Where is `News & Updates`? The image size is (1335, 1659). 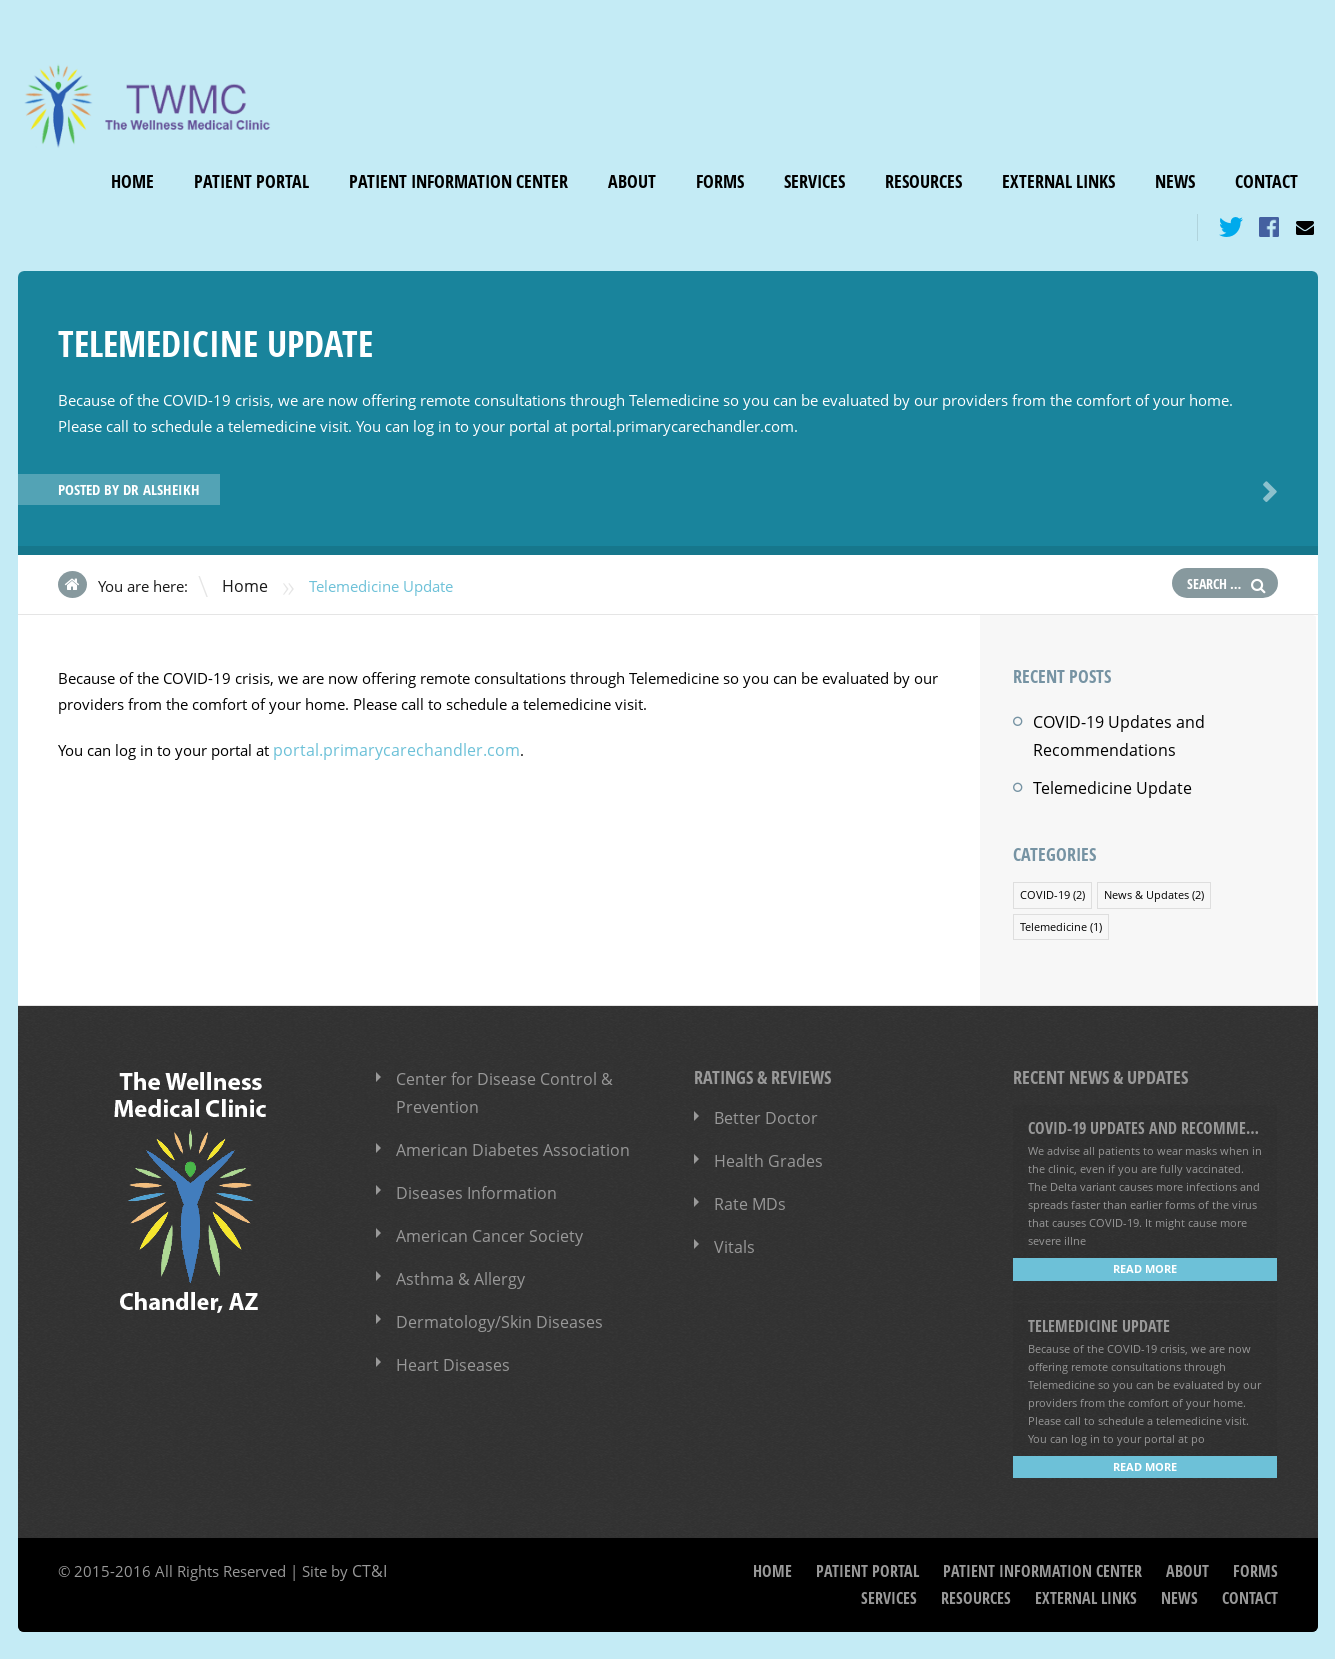 News & Updates is located at coordinates (1146, 885).